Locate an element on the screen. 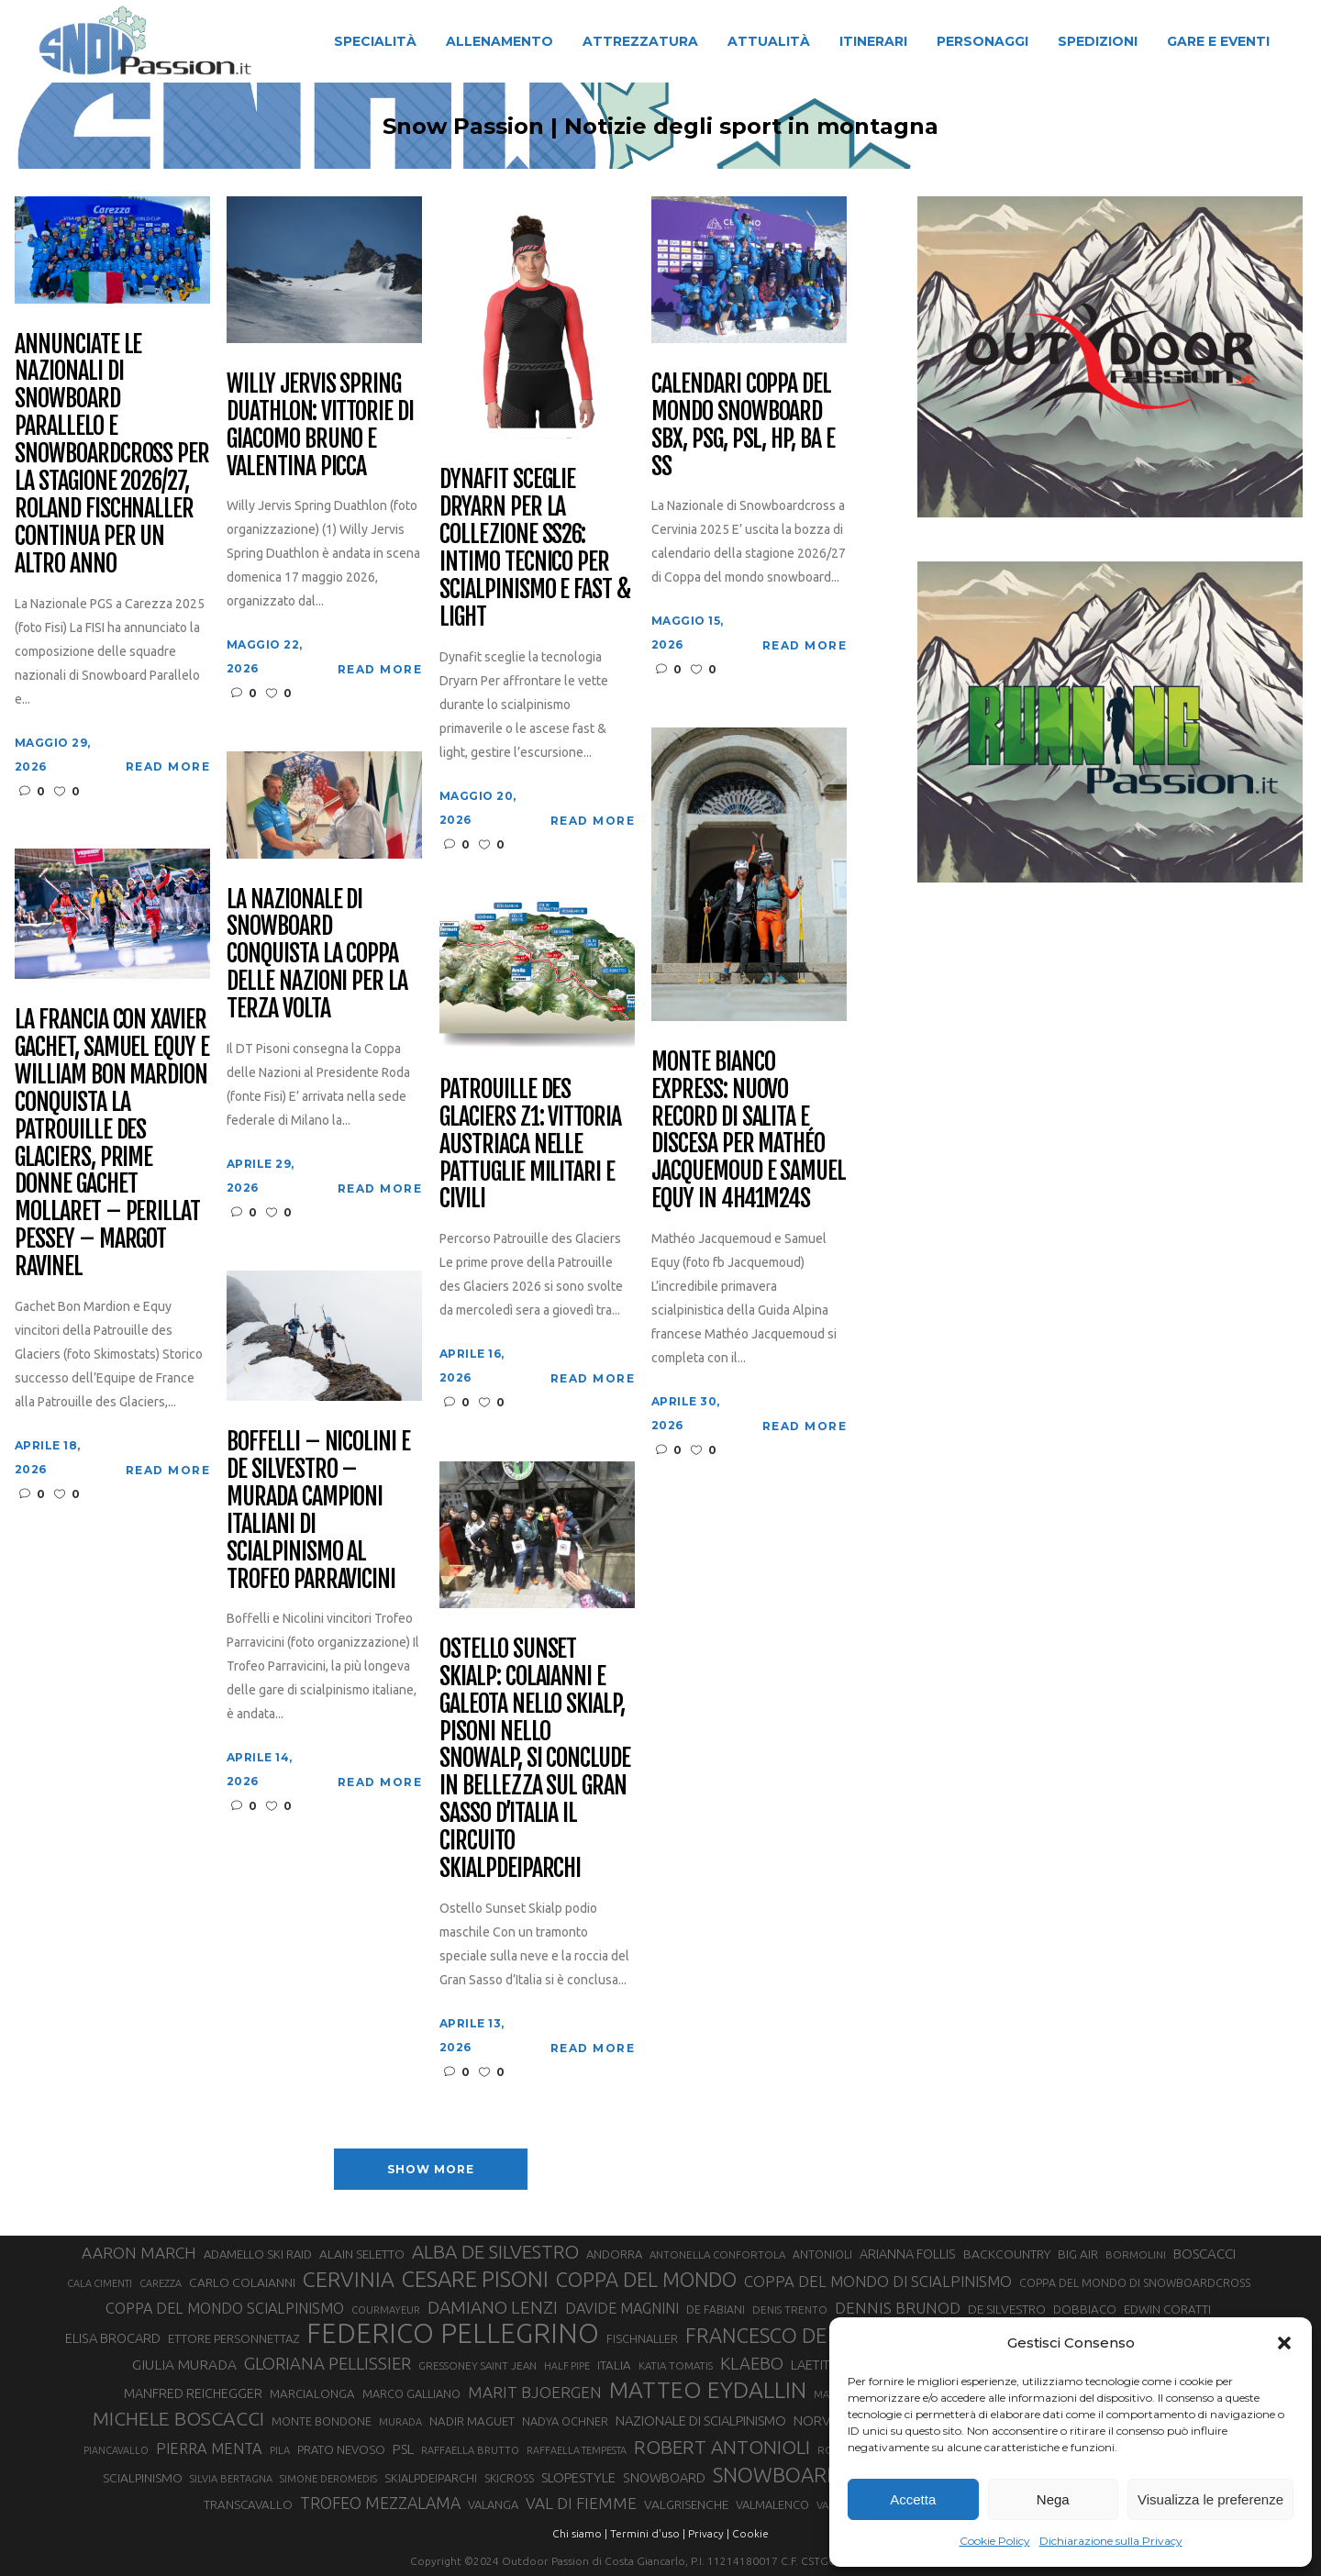  Boffelli – Nicolini e De Silvestro – Murada campioni italiani di scialpinismo al Trofeo Parravicini is located at coordinates (318, 1510).